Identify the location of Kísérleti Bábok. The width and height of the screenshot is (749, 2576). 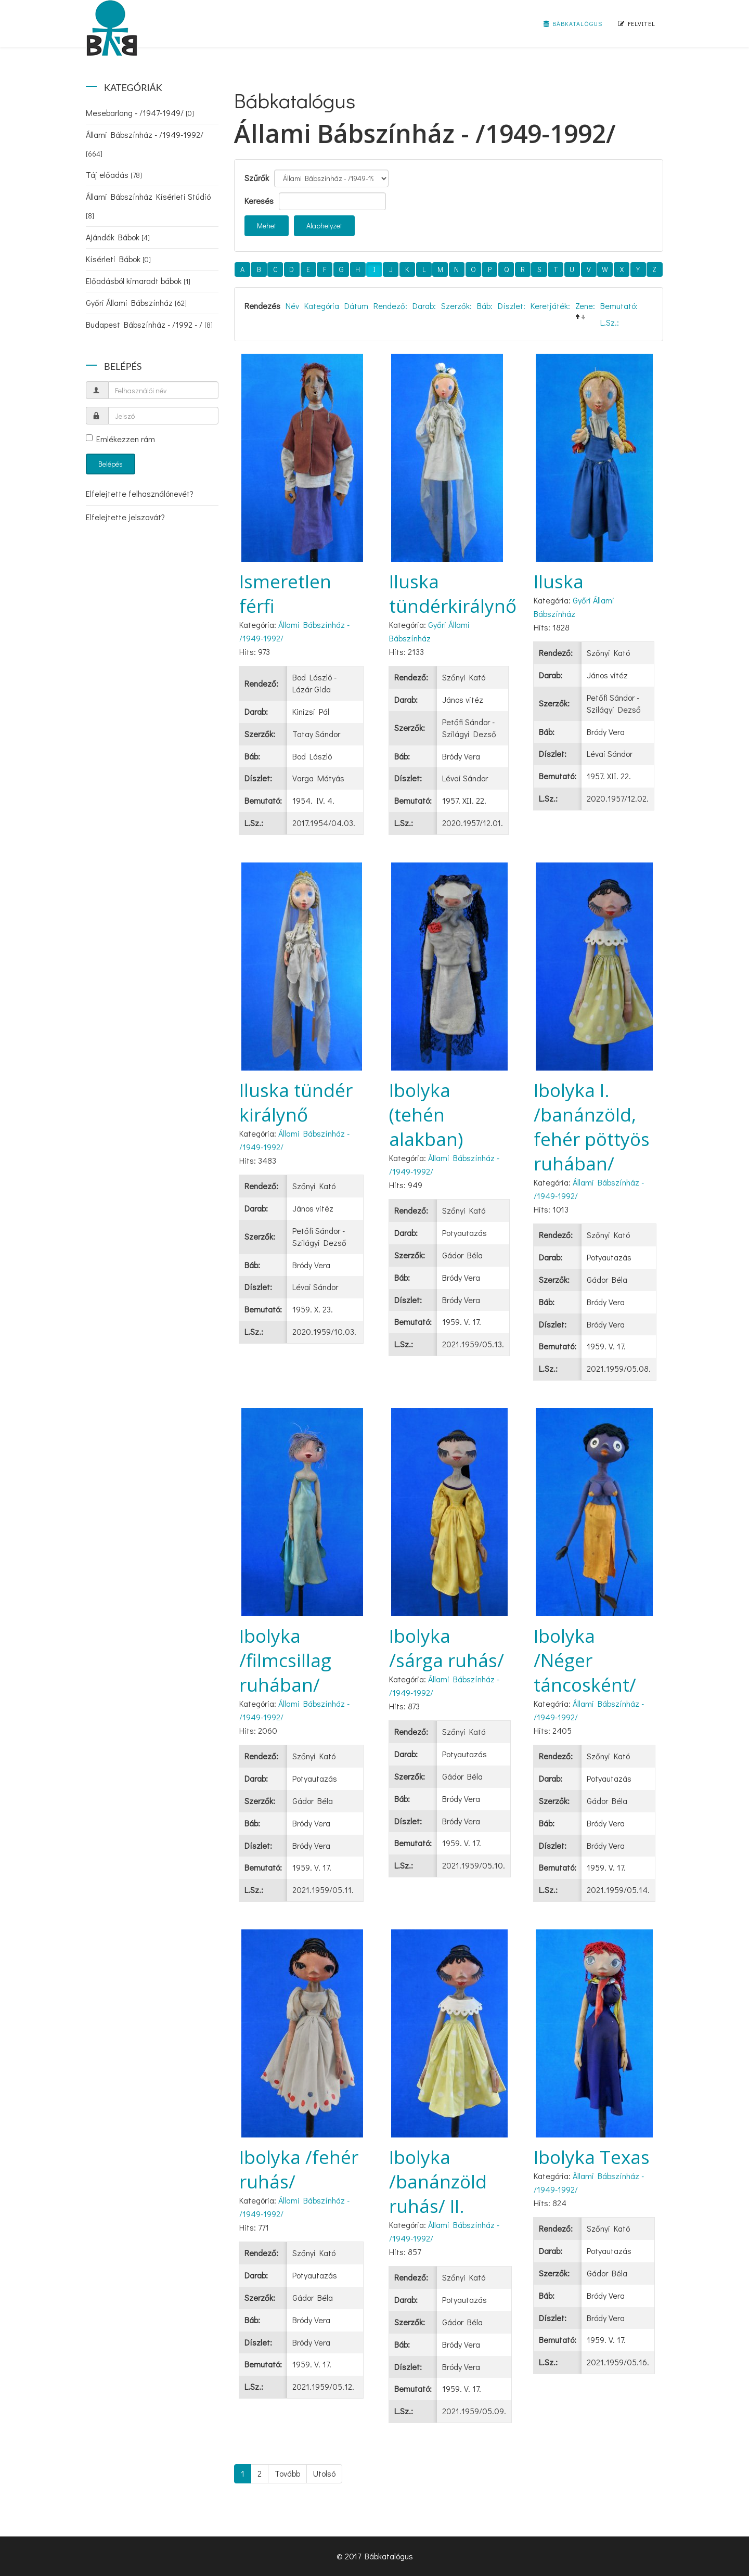
(118, 258).